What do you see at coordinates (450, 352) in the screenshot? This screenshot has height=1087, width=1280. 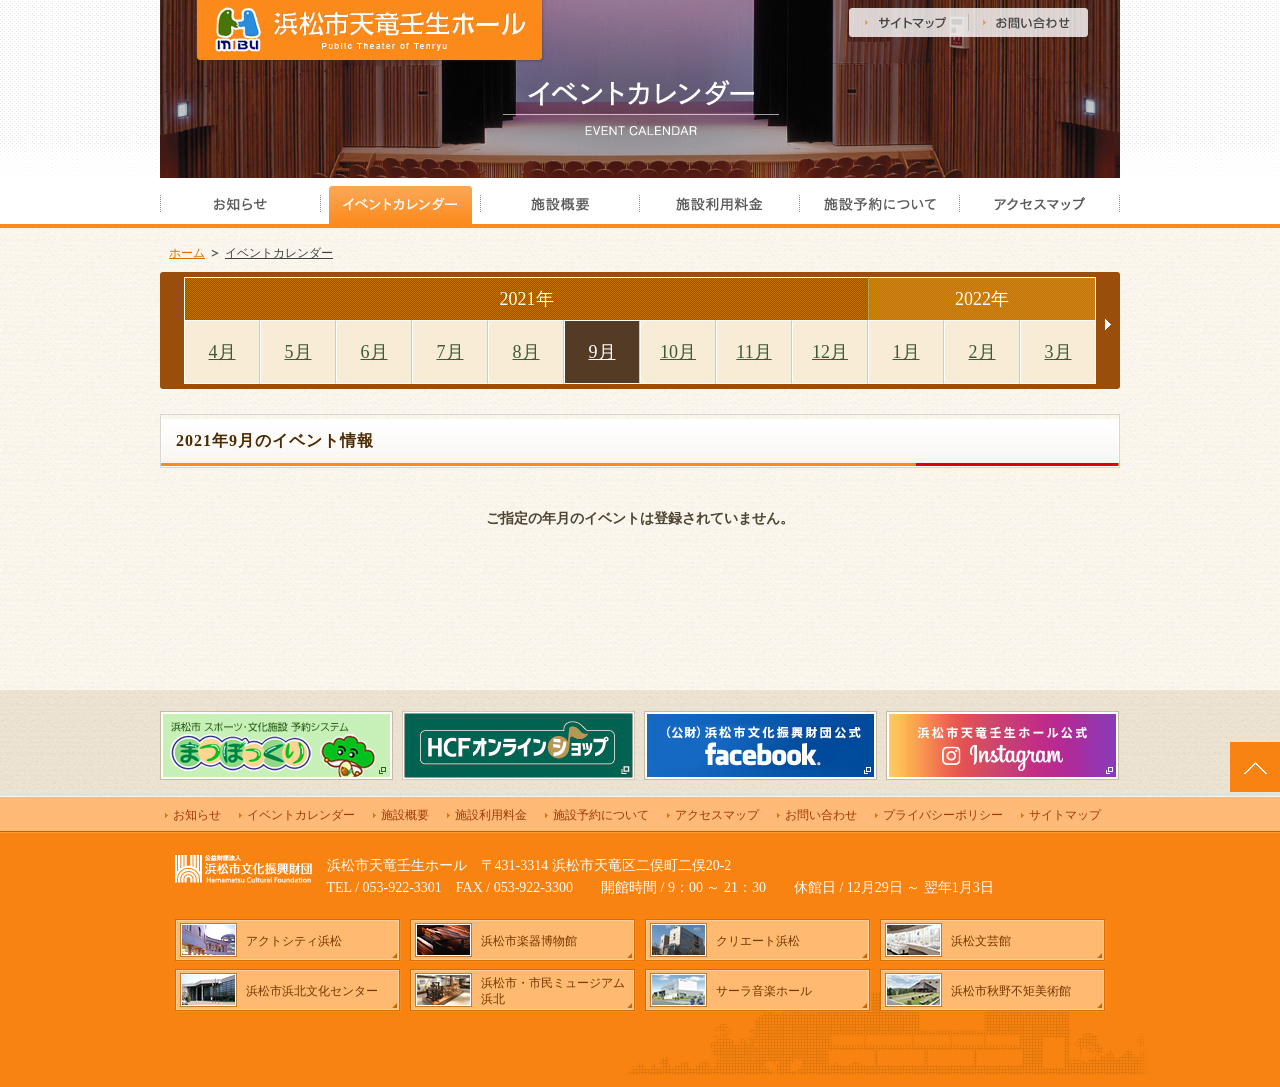 I see `7月` at bounding box center [450, 352].